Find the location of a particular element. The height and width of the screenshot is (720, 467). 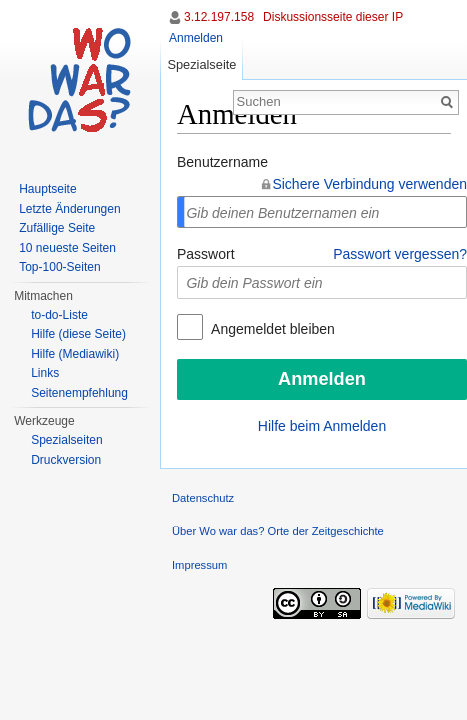

Spezialseite is located at coordinates (201, 64).